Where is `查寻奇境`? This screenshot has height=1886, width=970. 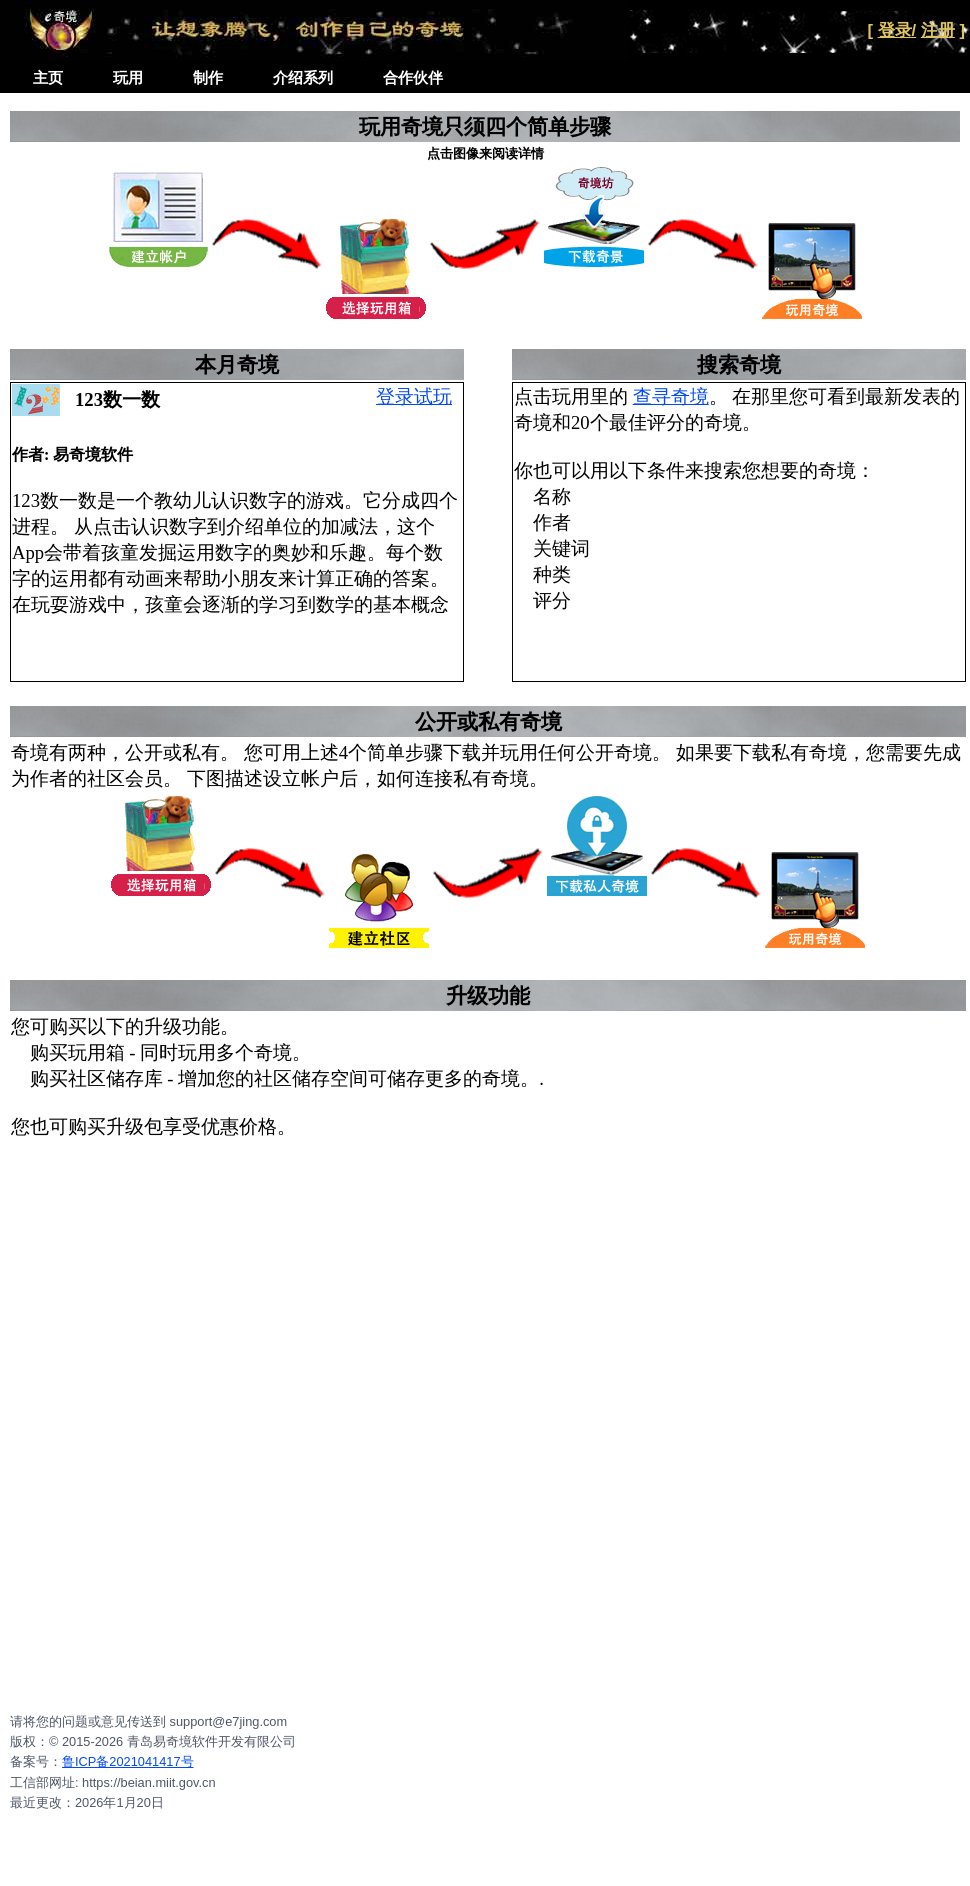 查寻奇境 is located at coordinates (671, 396).